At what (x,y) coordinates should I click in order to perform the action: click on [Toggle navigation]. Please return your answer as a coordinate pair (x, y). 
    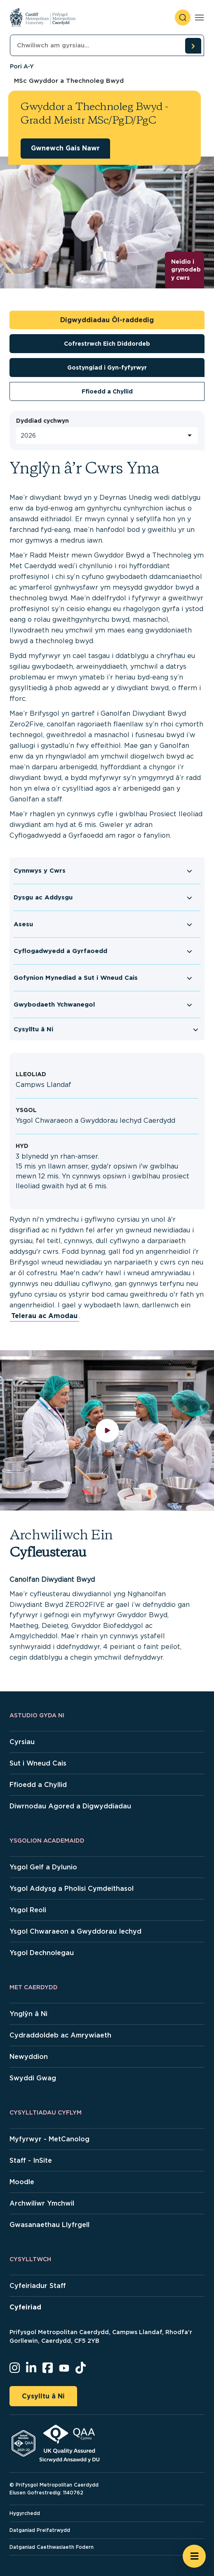
    Looking at the image, I should click on (199, 17).